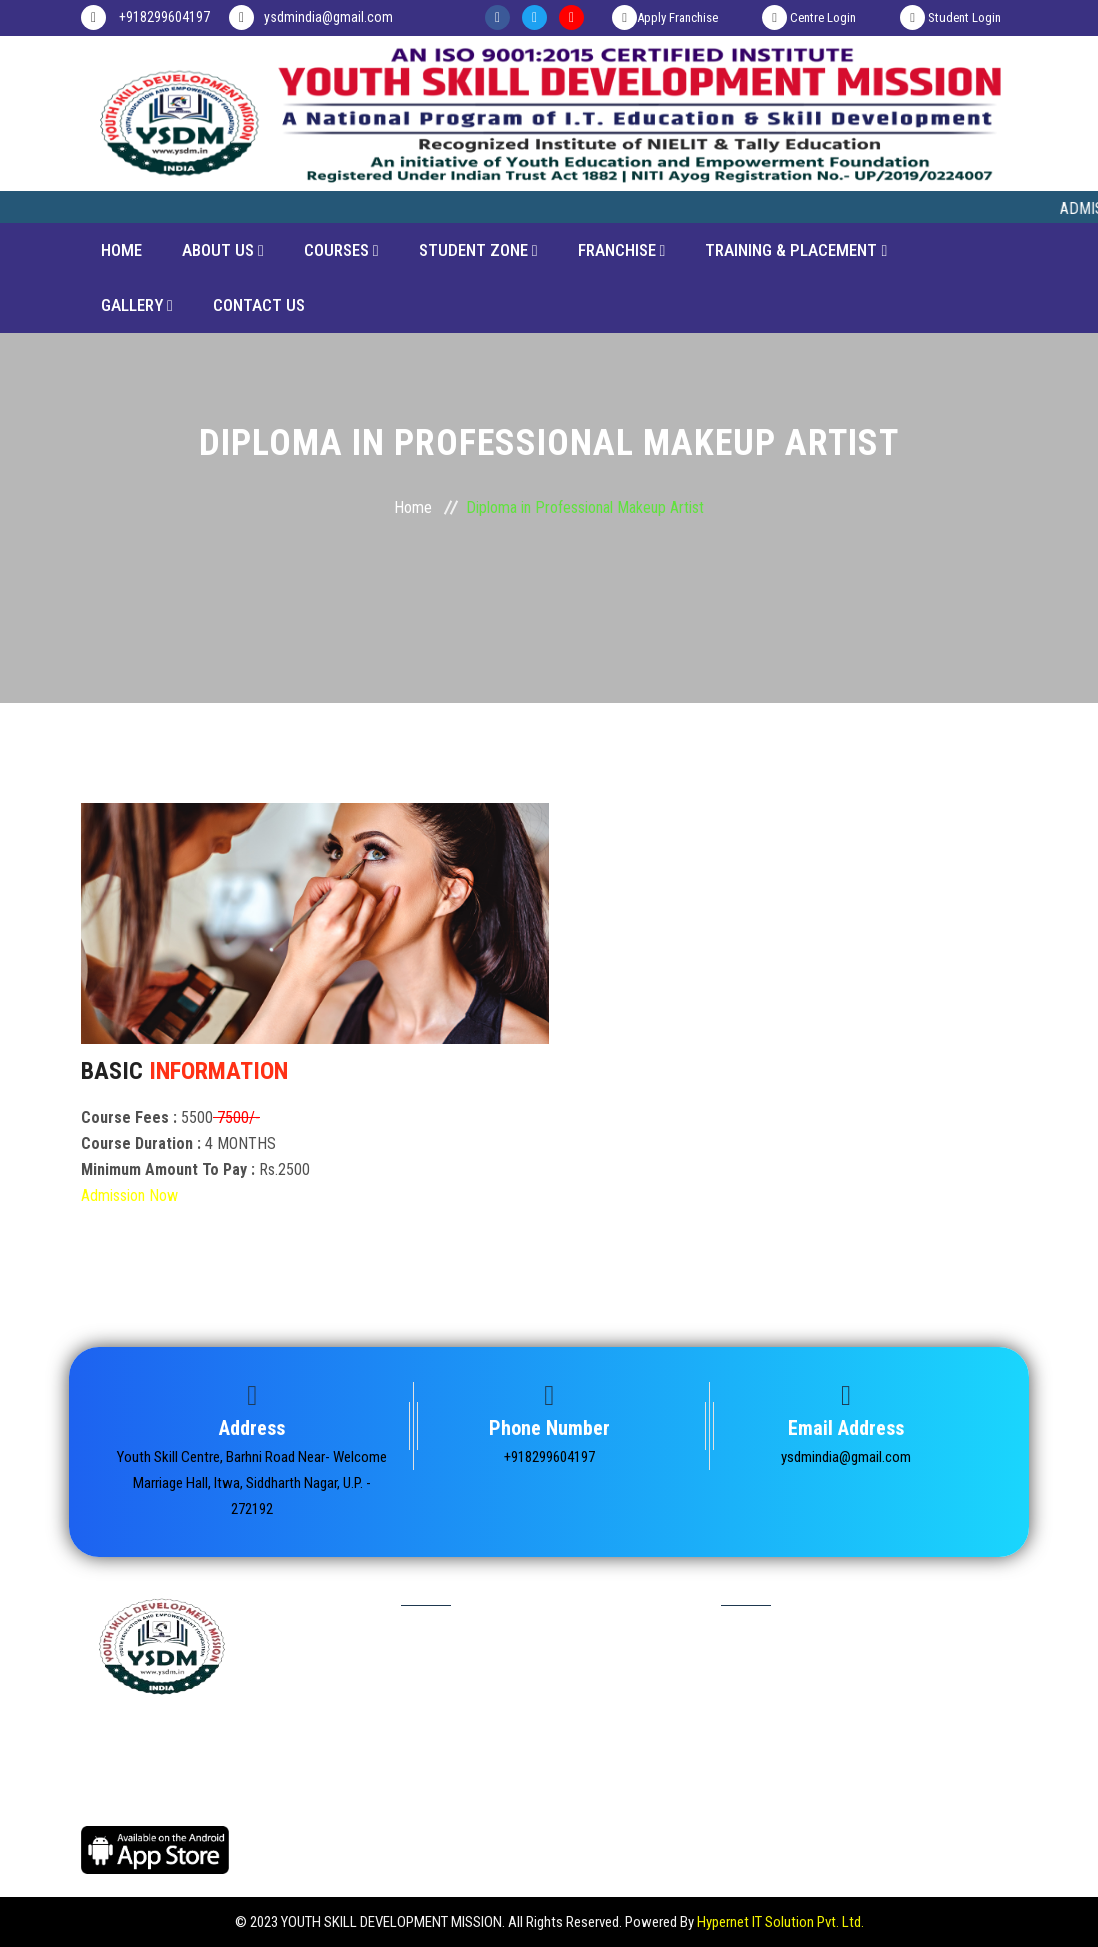 The image size is (1098, 1947). Describe the element at coordinates (259, 305) in the screenshot. I see `CONTACT US` at that location.